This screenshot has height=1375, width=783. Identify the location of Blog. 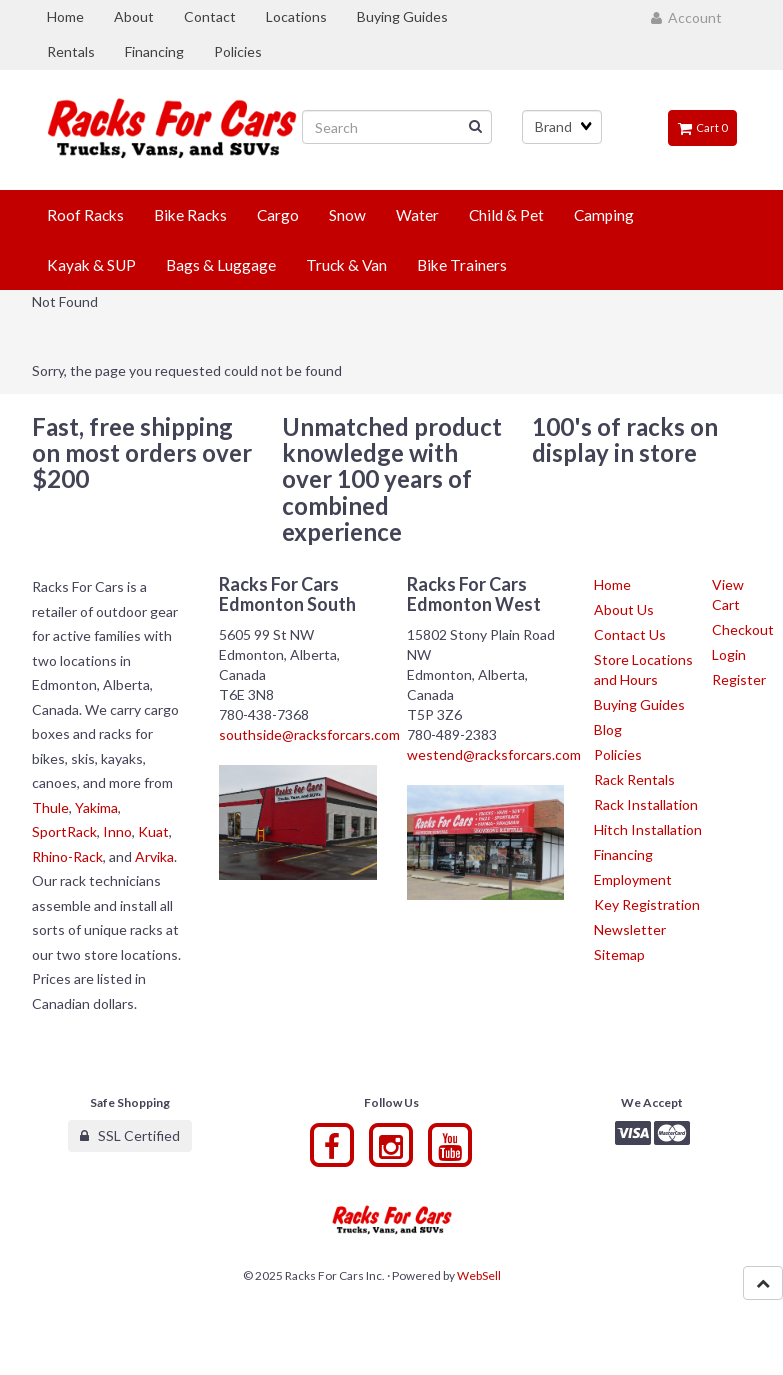
(608, 729).